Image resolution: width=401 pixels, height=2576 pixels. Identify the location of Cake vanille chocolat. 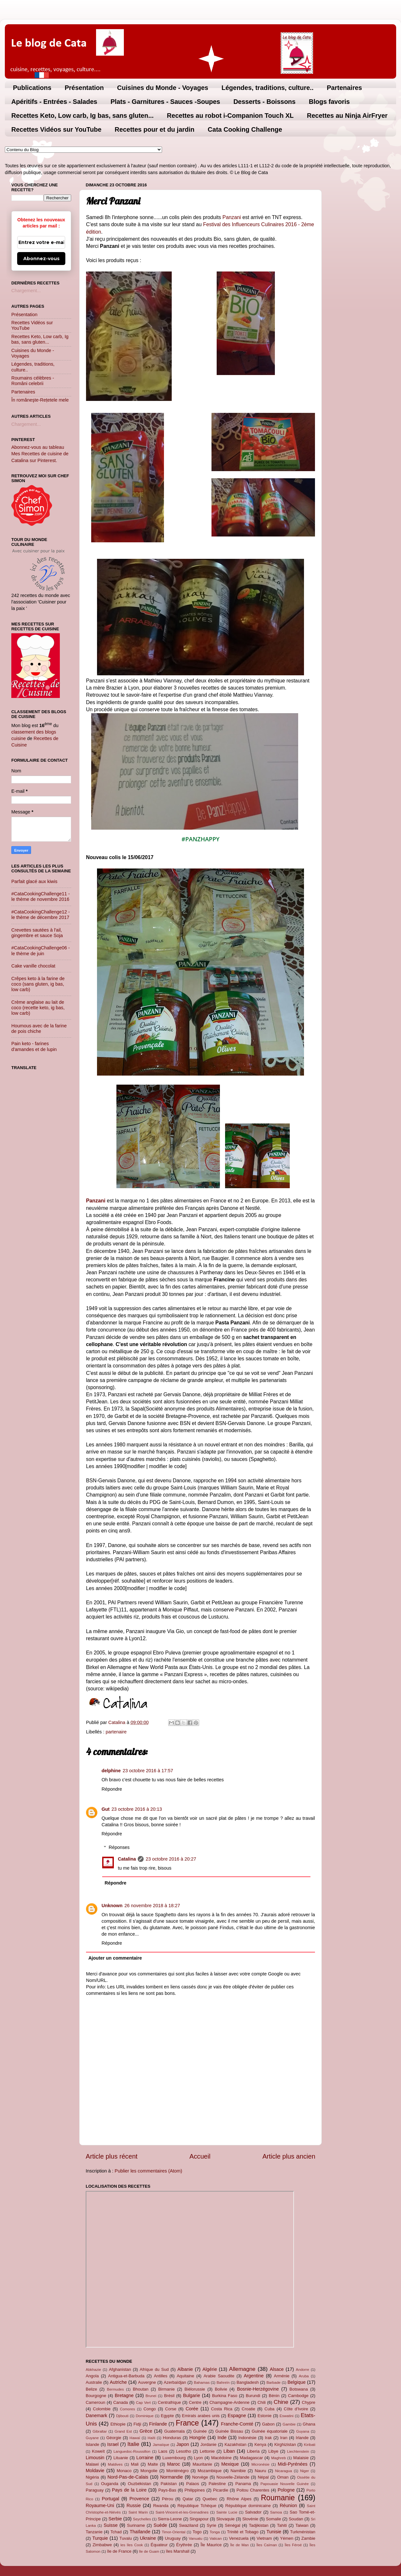
(33, 965).